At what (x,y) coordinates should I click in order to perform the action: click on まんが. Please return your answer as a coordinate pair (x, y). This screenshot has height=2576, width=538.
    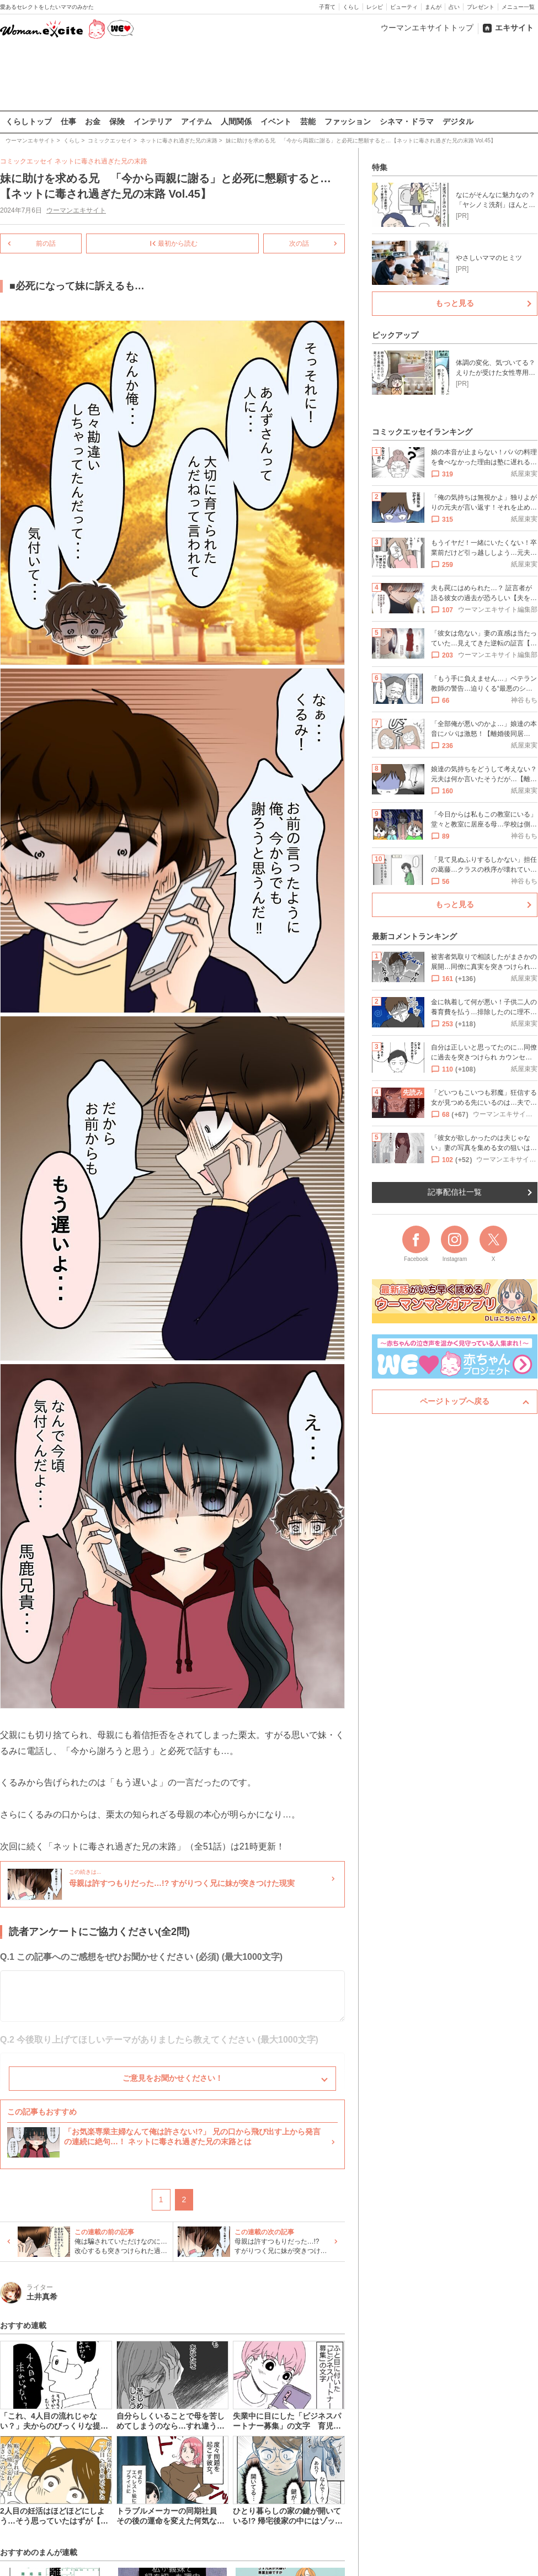
    Looking at the image, I should click on (433, 7).